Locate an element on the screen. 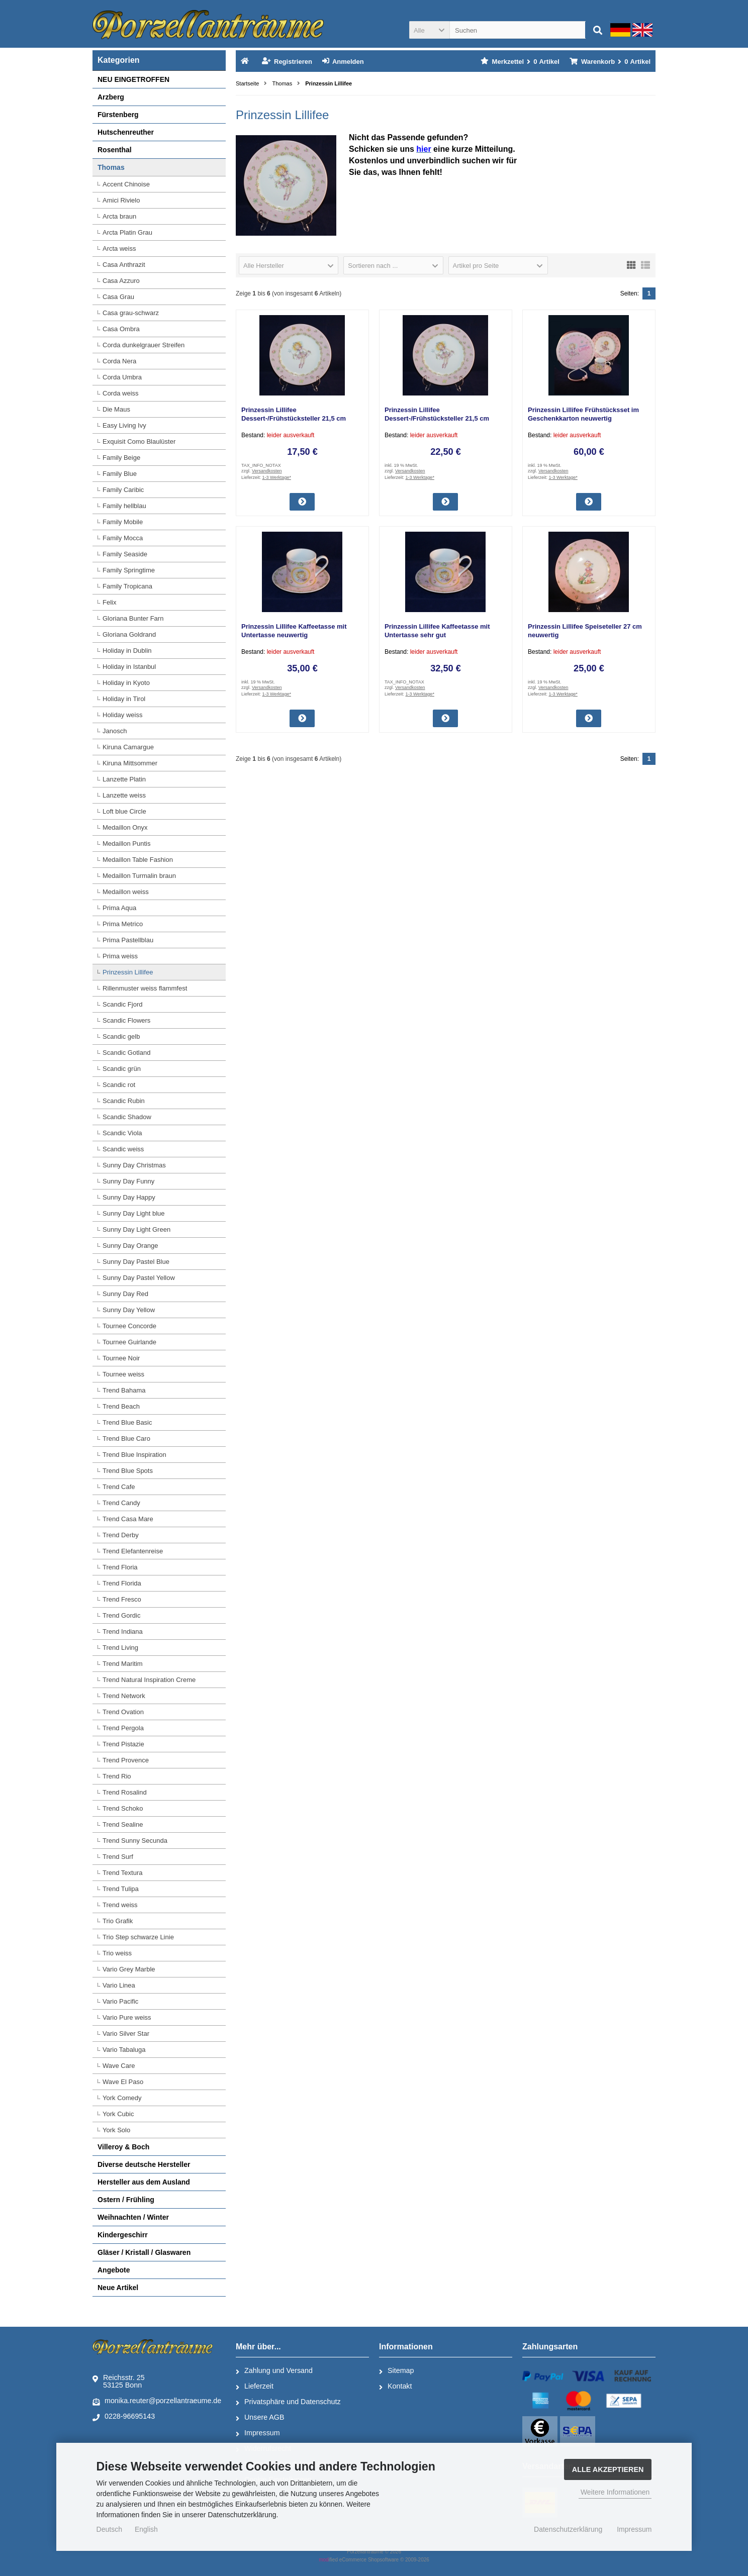 This screenshot has height=2576, width=748. Trend Surf is located at coordinates (118, 1856).